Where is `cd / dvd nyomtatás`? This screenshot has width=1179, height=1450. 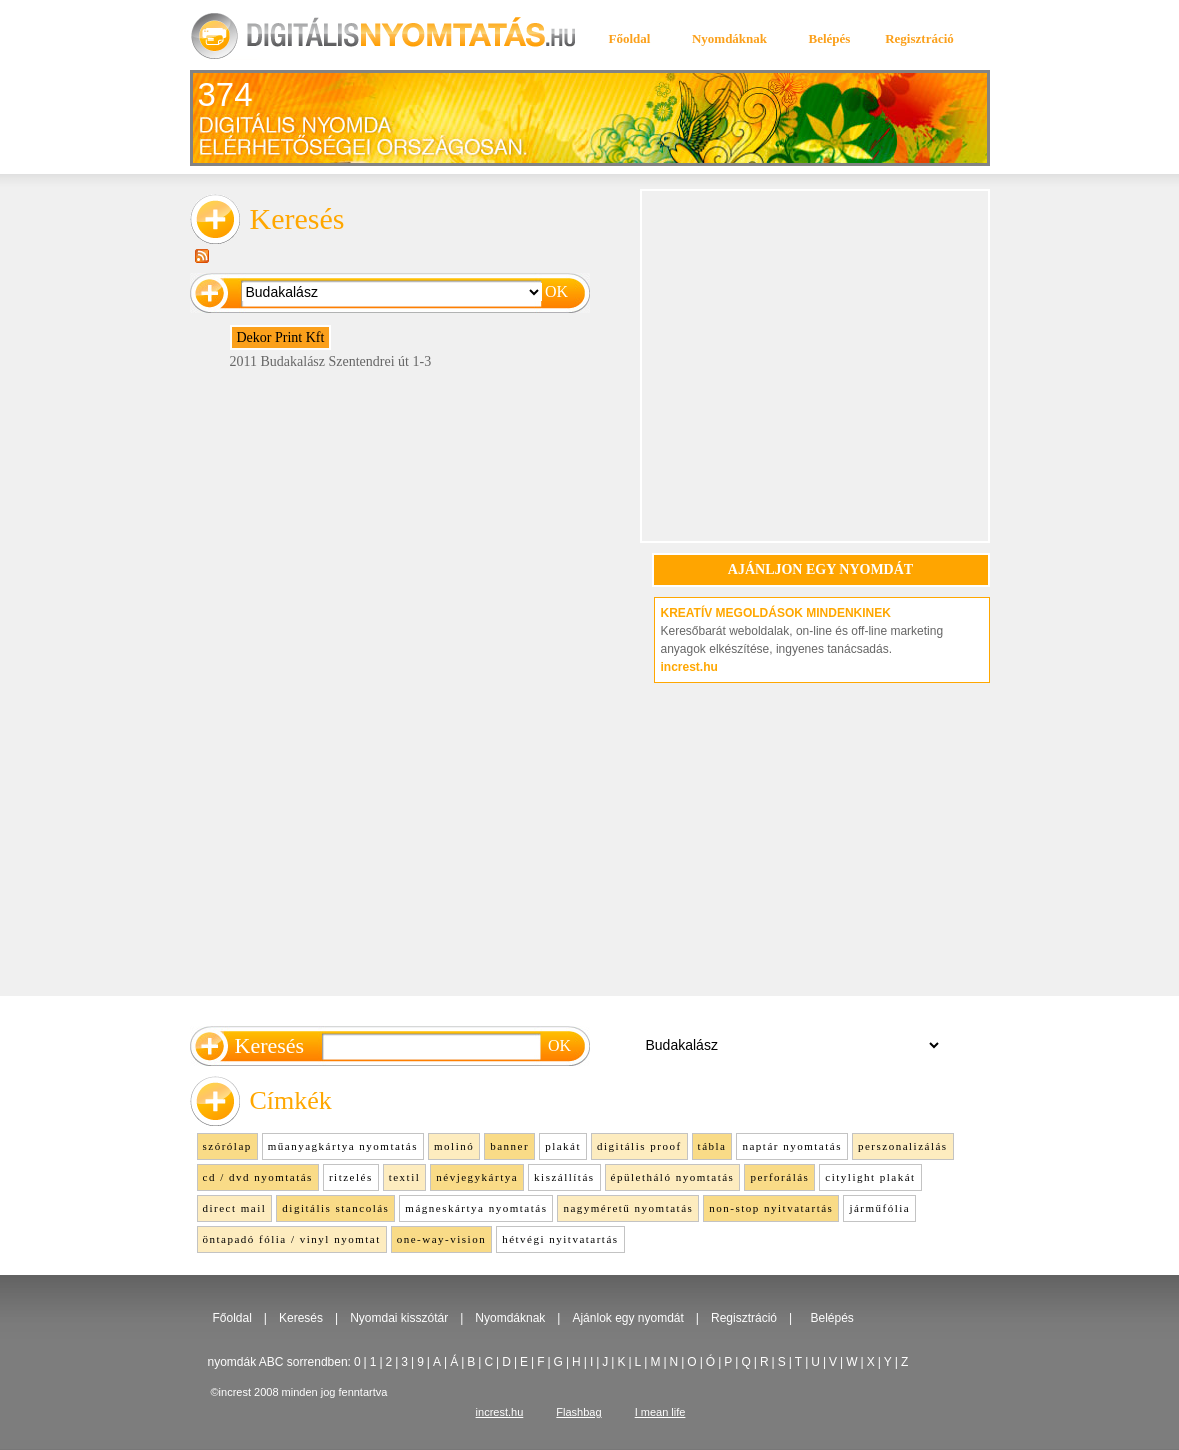 cd / dvd nyomtatás is located at coordinates (258, 1177).